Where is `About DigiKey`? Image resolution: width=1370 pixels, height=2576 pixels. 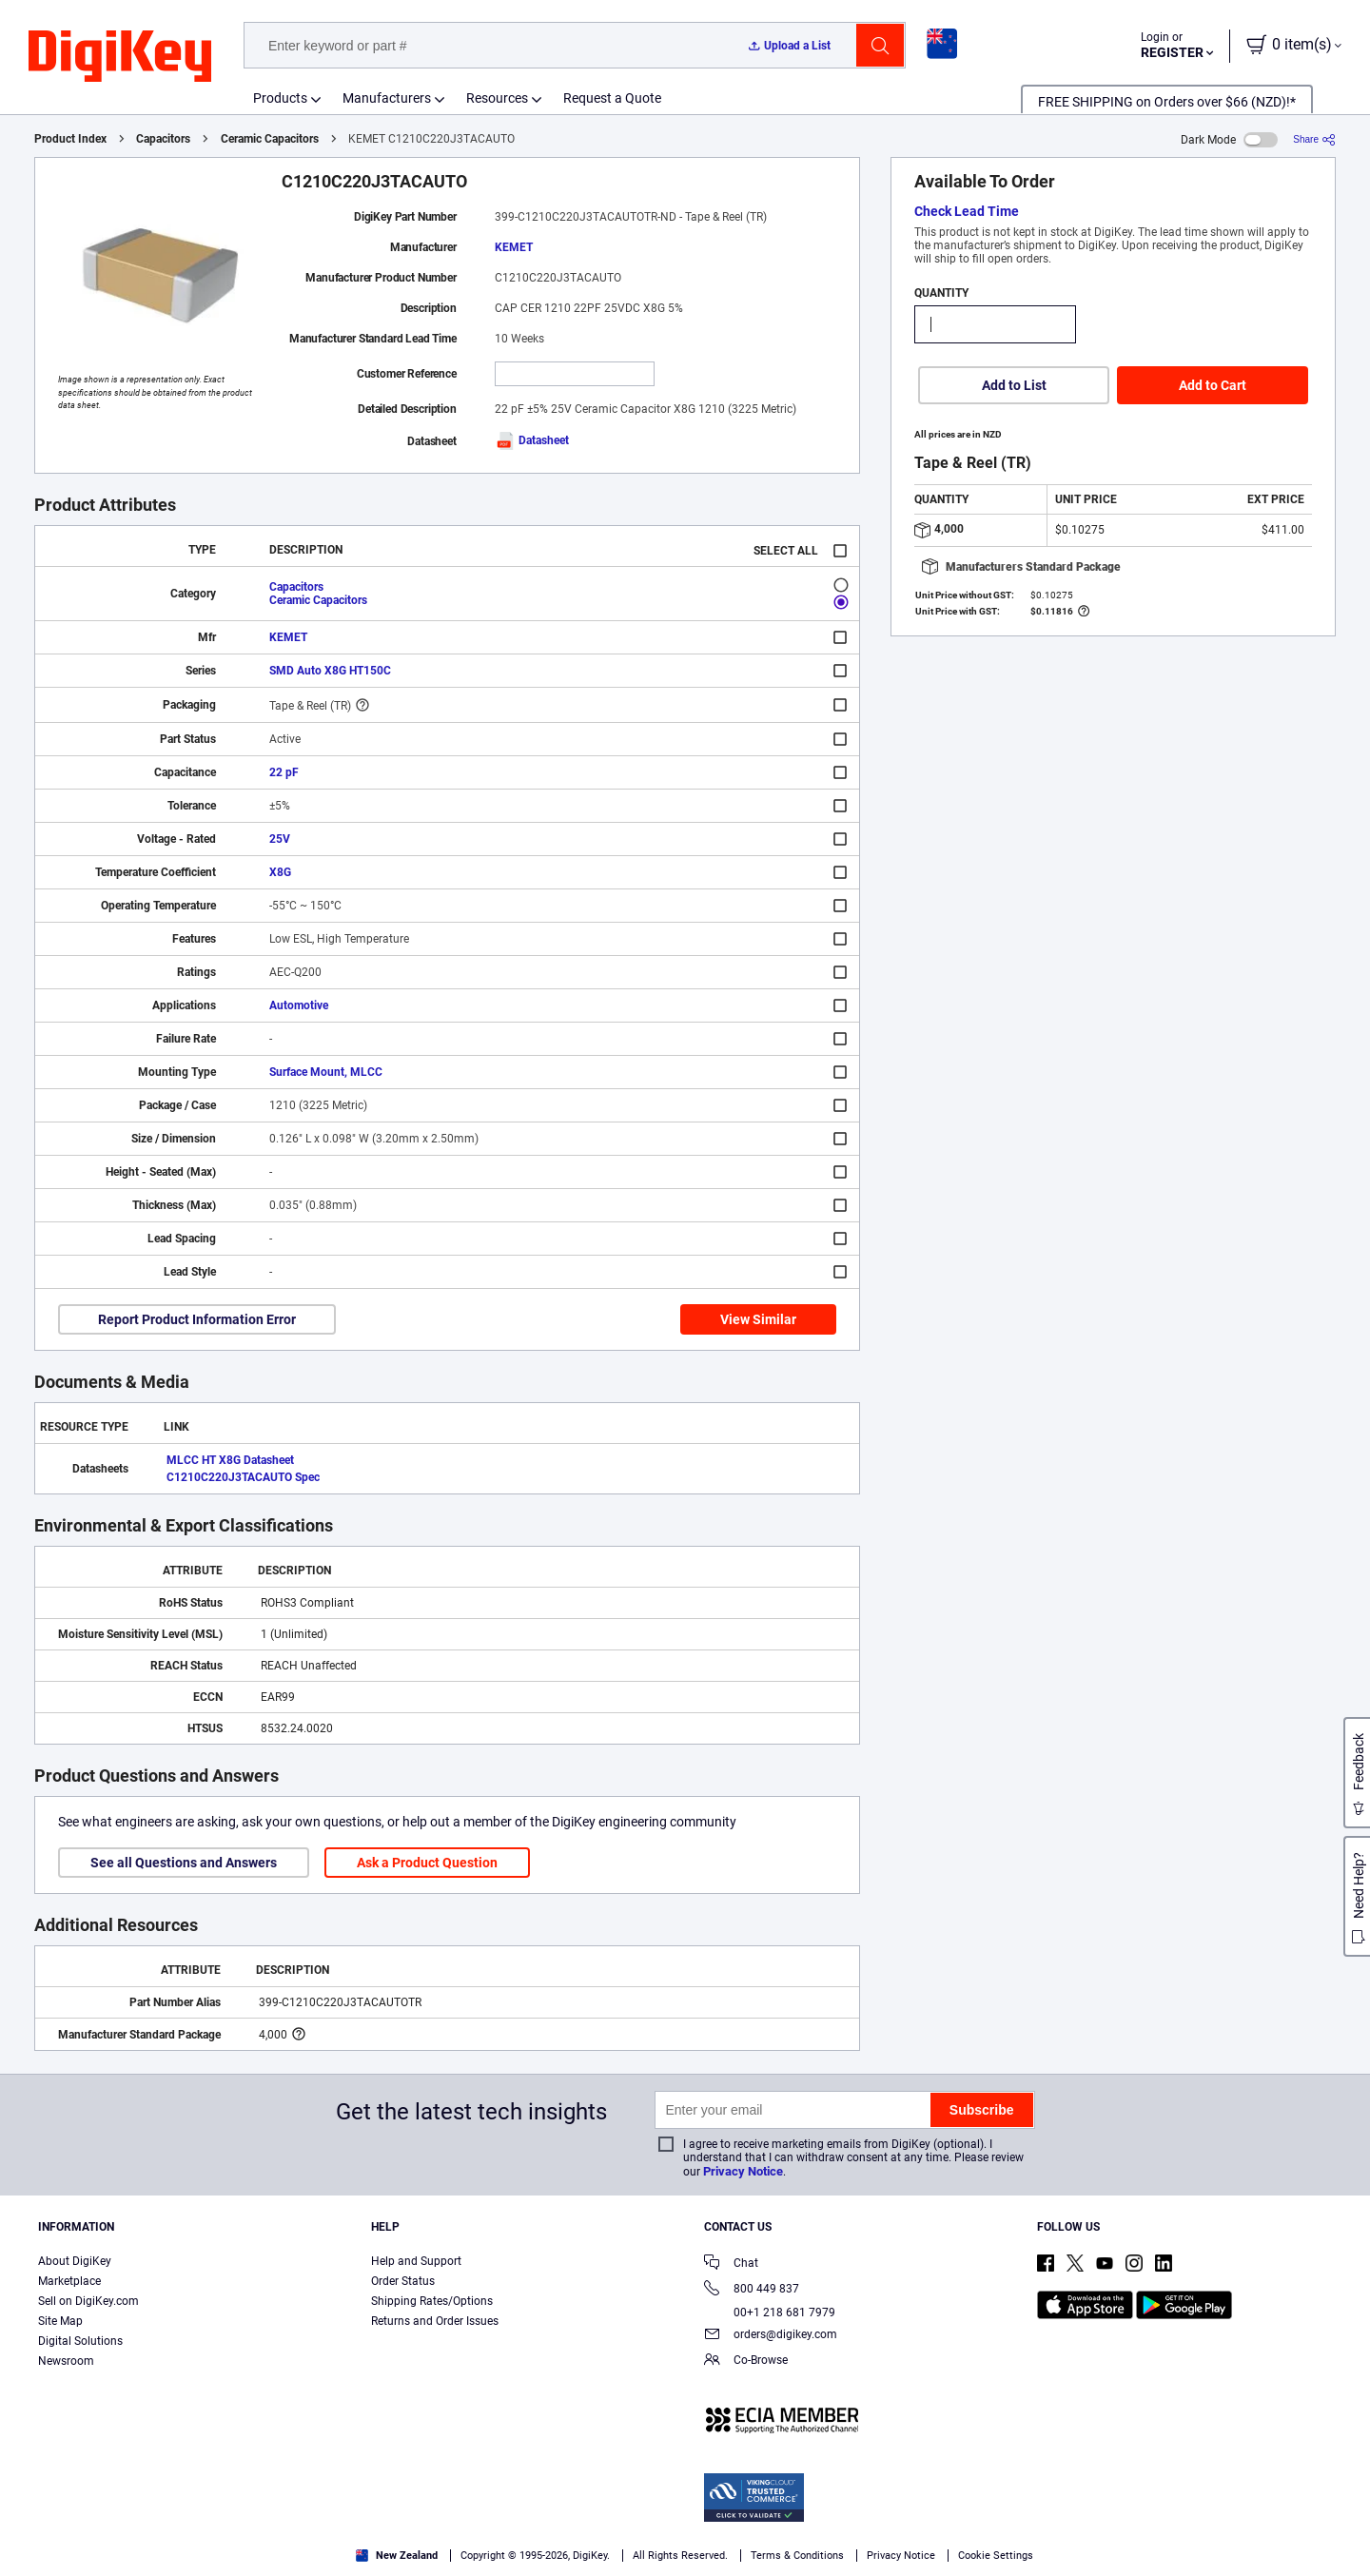 About DigiKey is located at coordinates (74, 2261).